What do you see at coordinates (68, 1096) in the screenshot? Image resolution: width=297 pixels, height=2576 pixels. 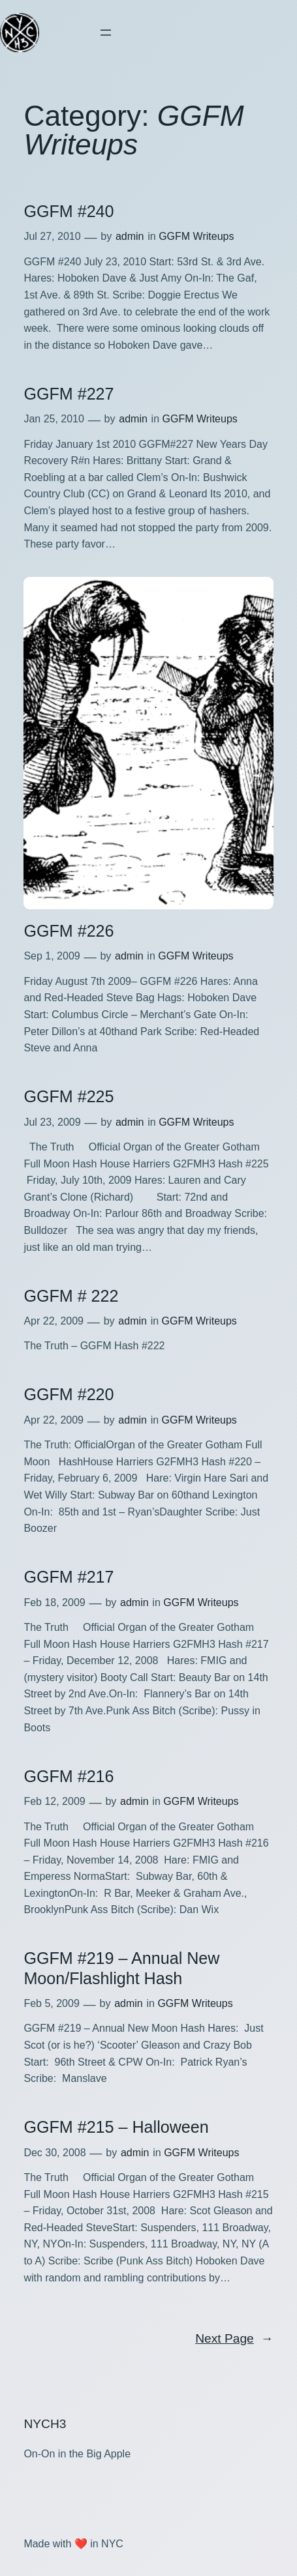 I see `GGFM #225` at bounding box center [68, 1096].